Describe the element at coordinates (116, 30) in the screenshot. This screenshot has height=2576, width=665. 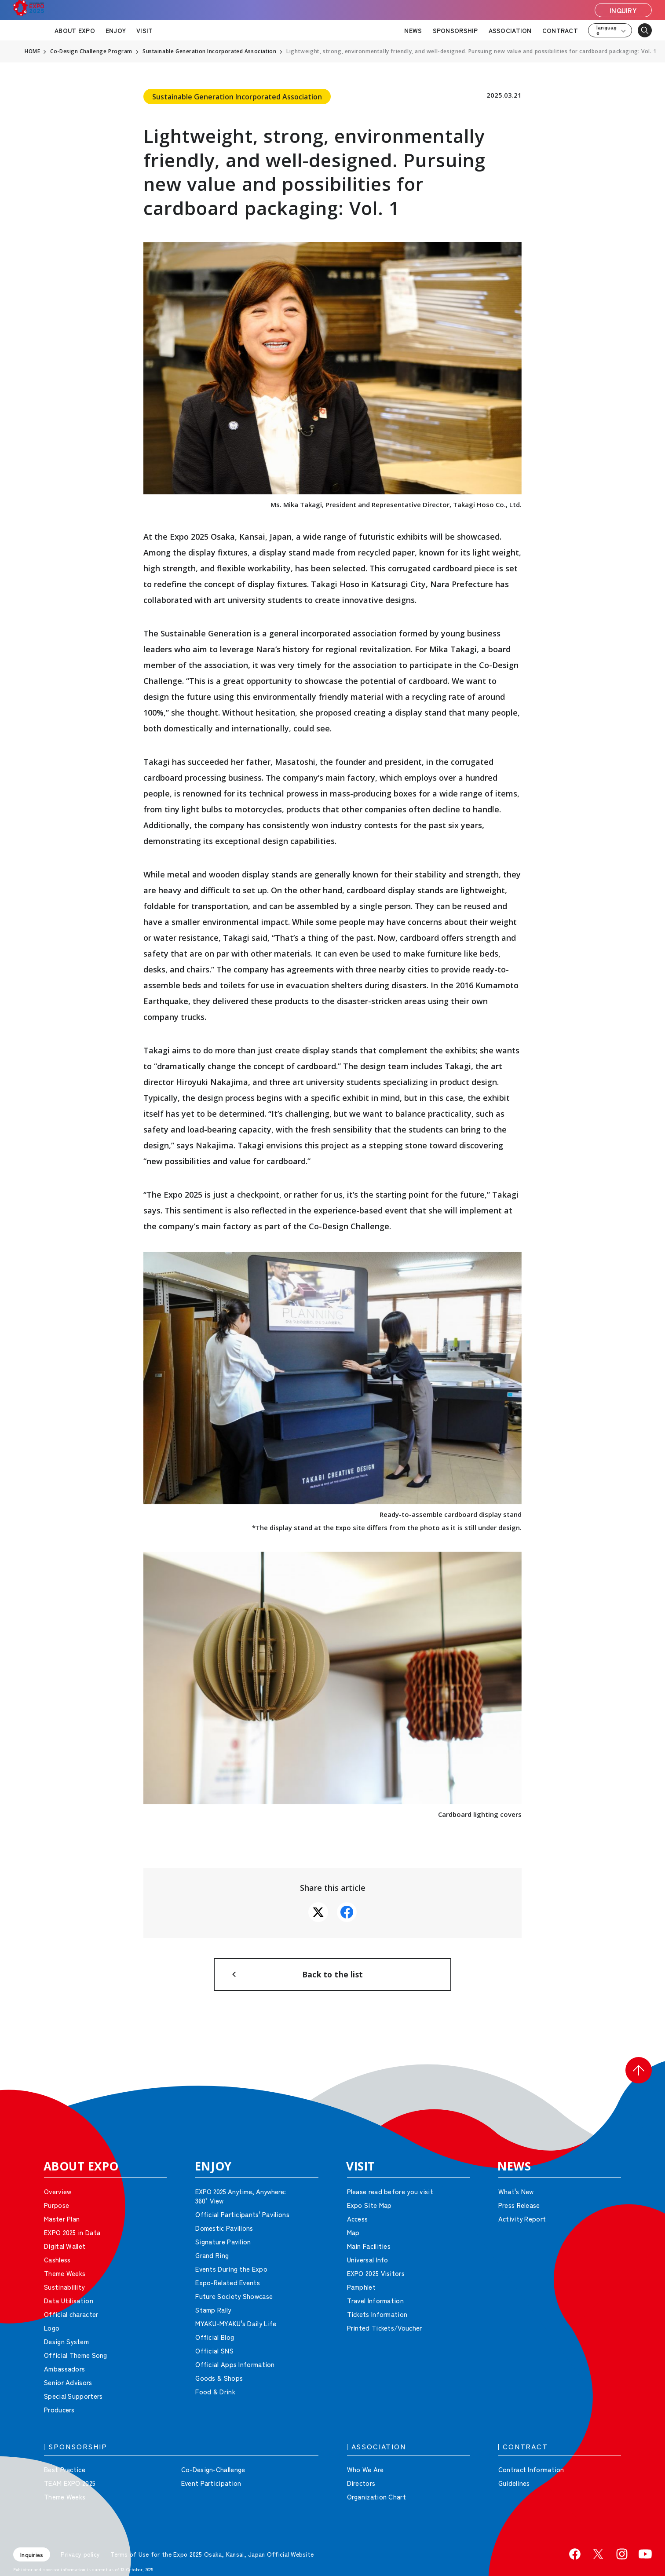
I see `ENJOY` at that location.